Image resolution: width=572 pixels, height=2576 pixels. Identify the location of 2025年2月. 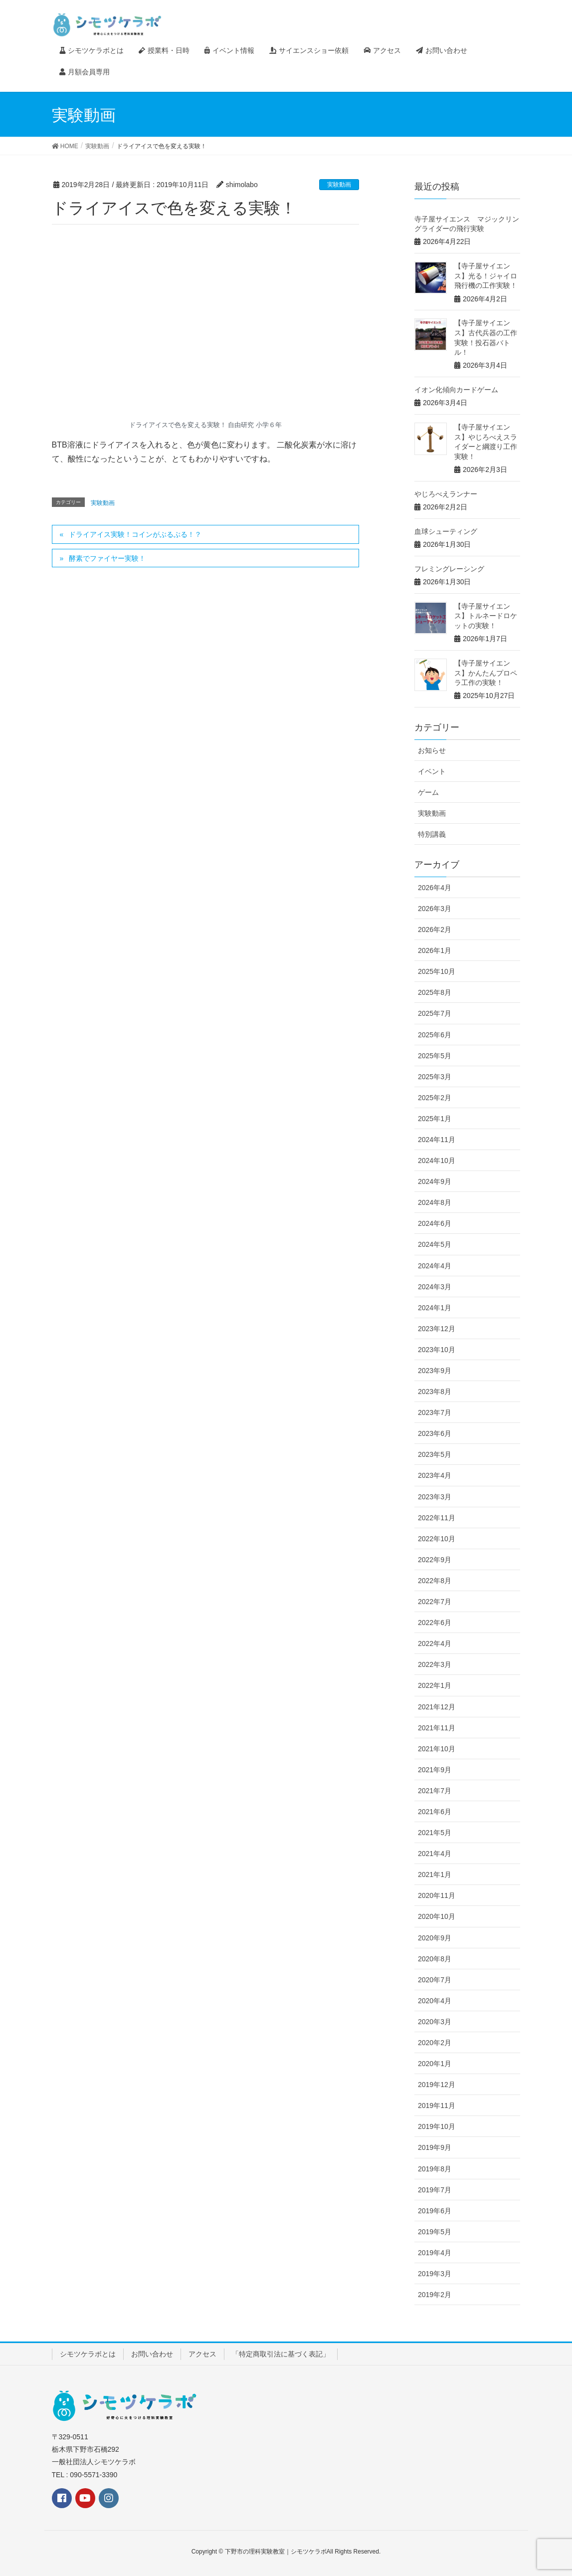
(434, 1098).